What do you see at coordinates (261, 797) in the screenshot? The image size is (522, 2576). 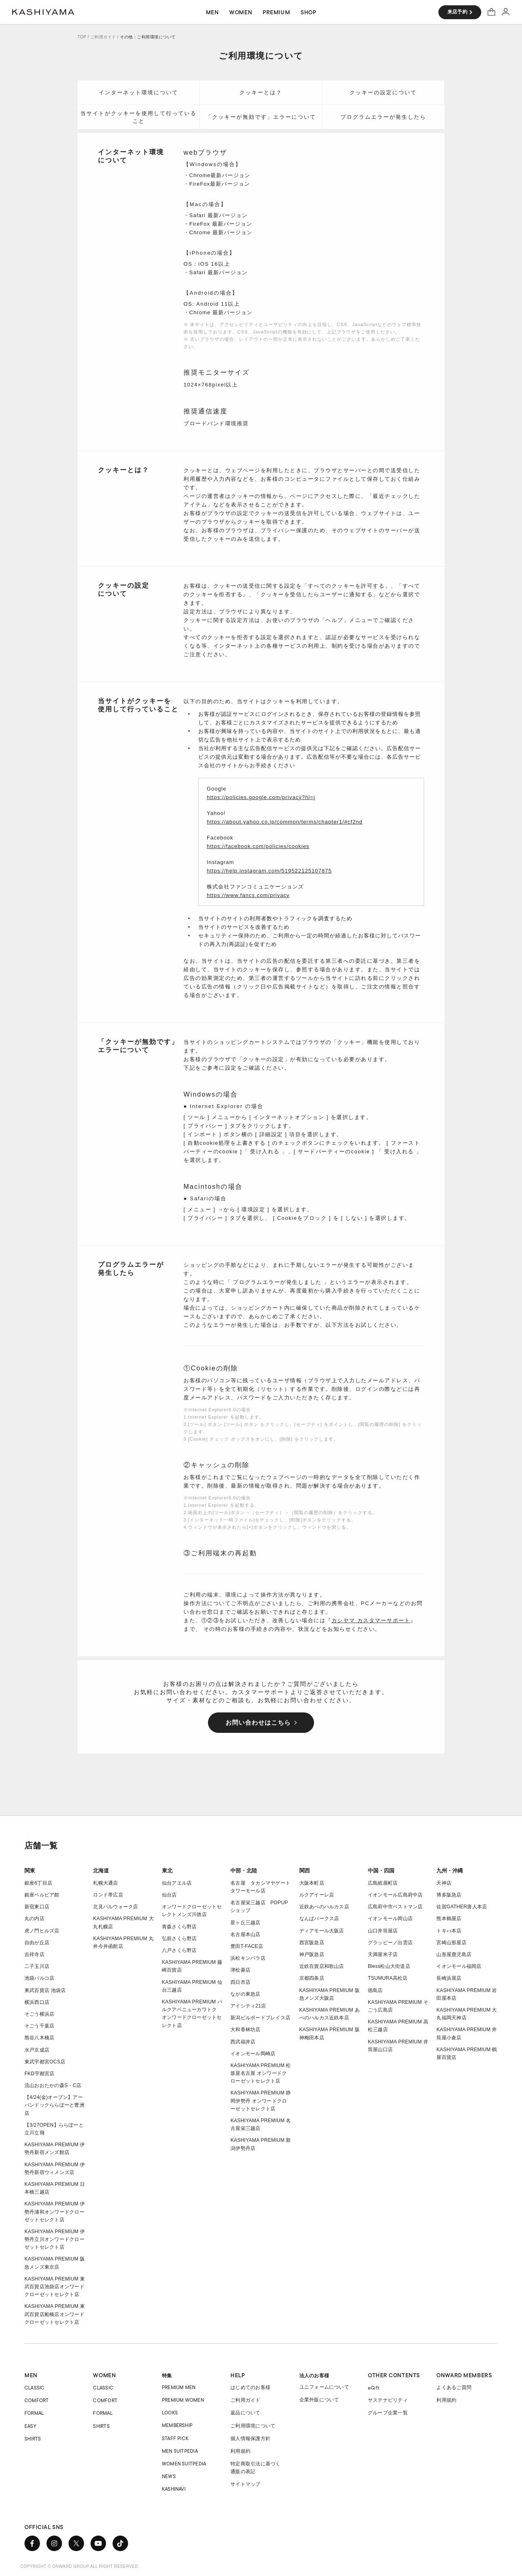 I see `https://policies.google.com/privacy?hl=j` at bounding box center [261, 797].